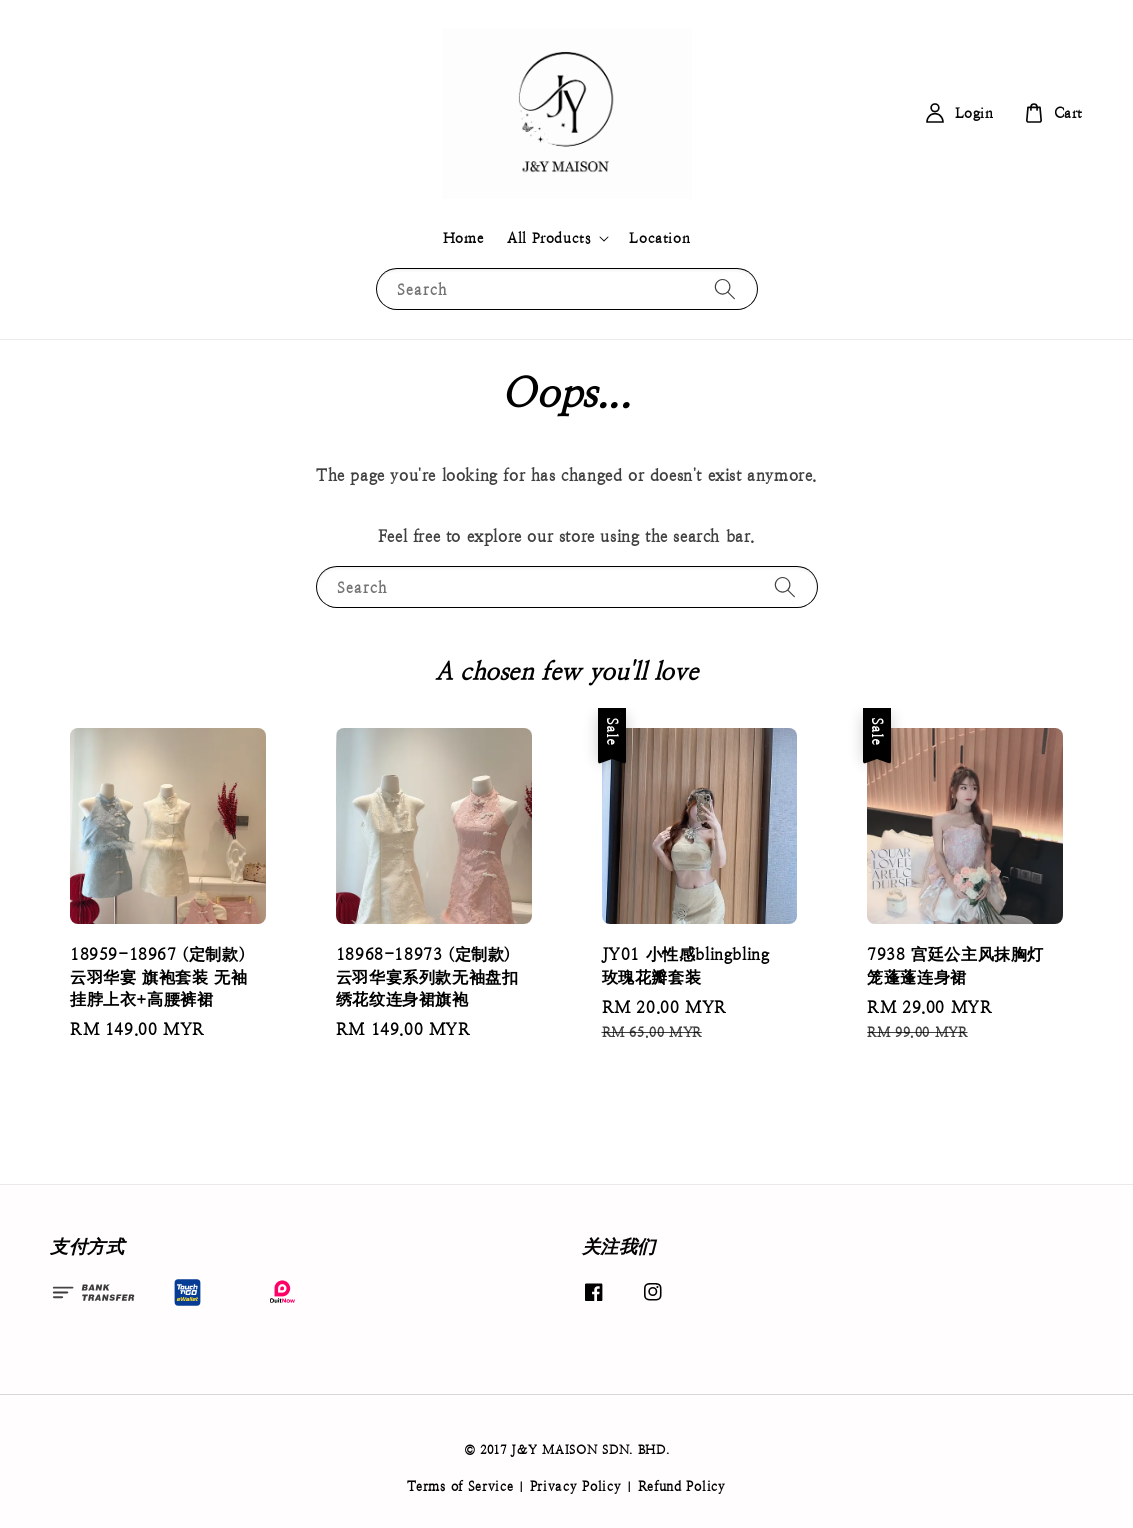 The width and height of the screenshot is (1133, 1528). What do you see at coordinates (725, 288) in the screenshot?
I see `[Search]` at bounding box center [725, 288].